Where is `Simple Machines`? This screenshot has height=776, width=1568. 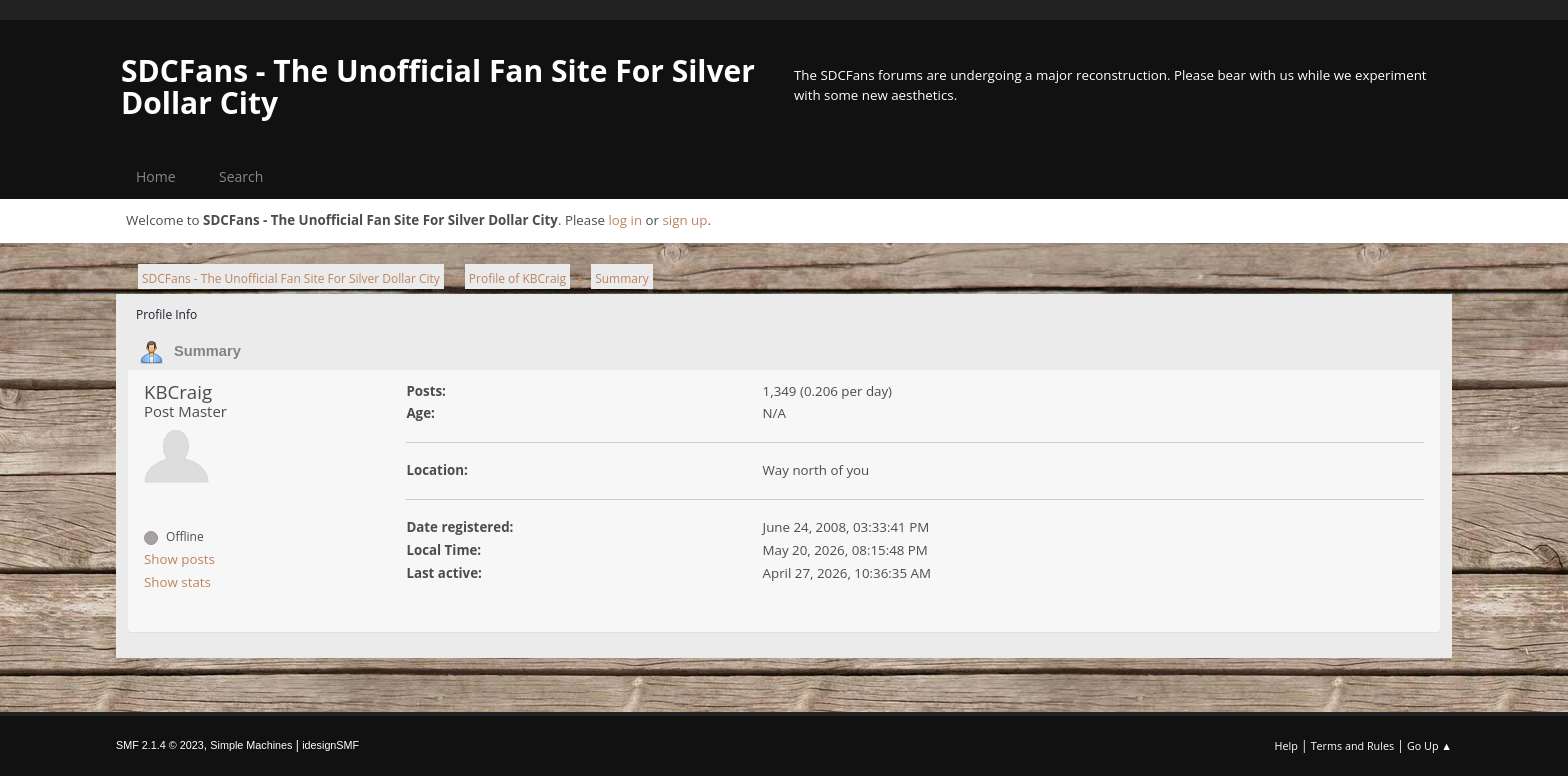
Simple Machines is located at coordinates (251, 745).